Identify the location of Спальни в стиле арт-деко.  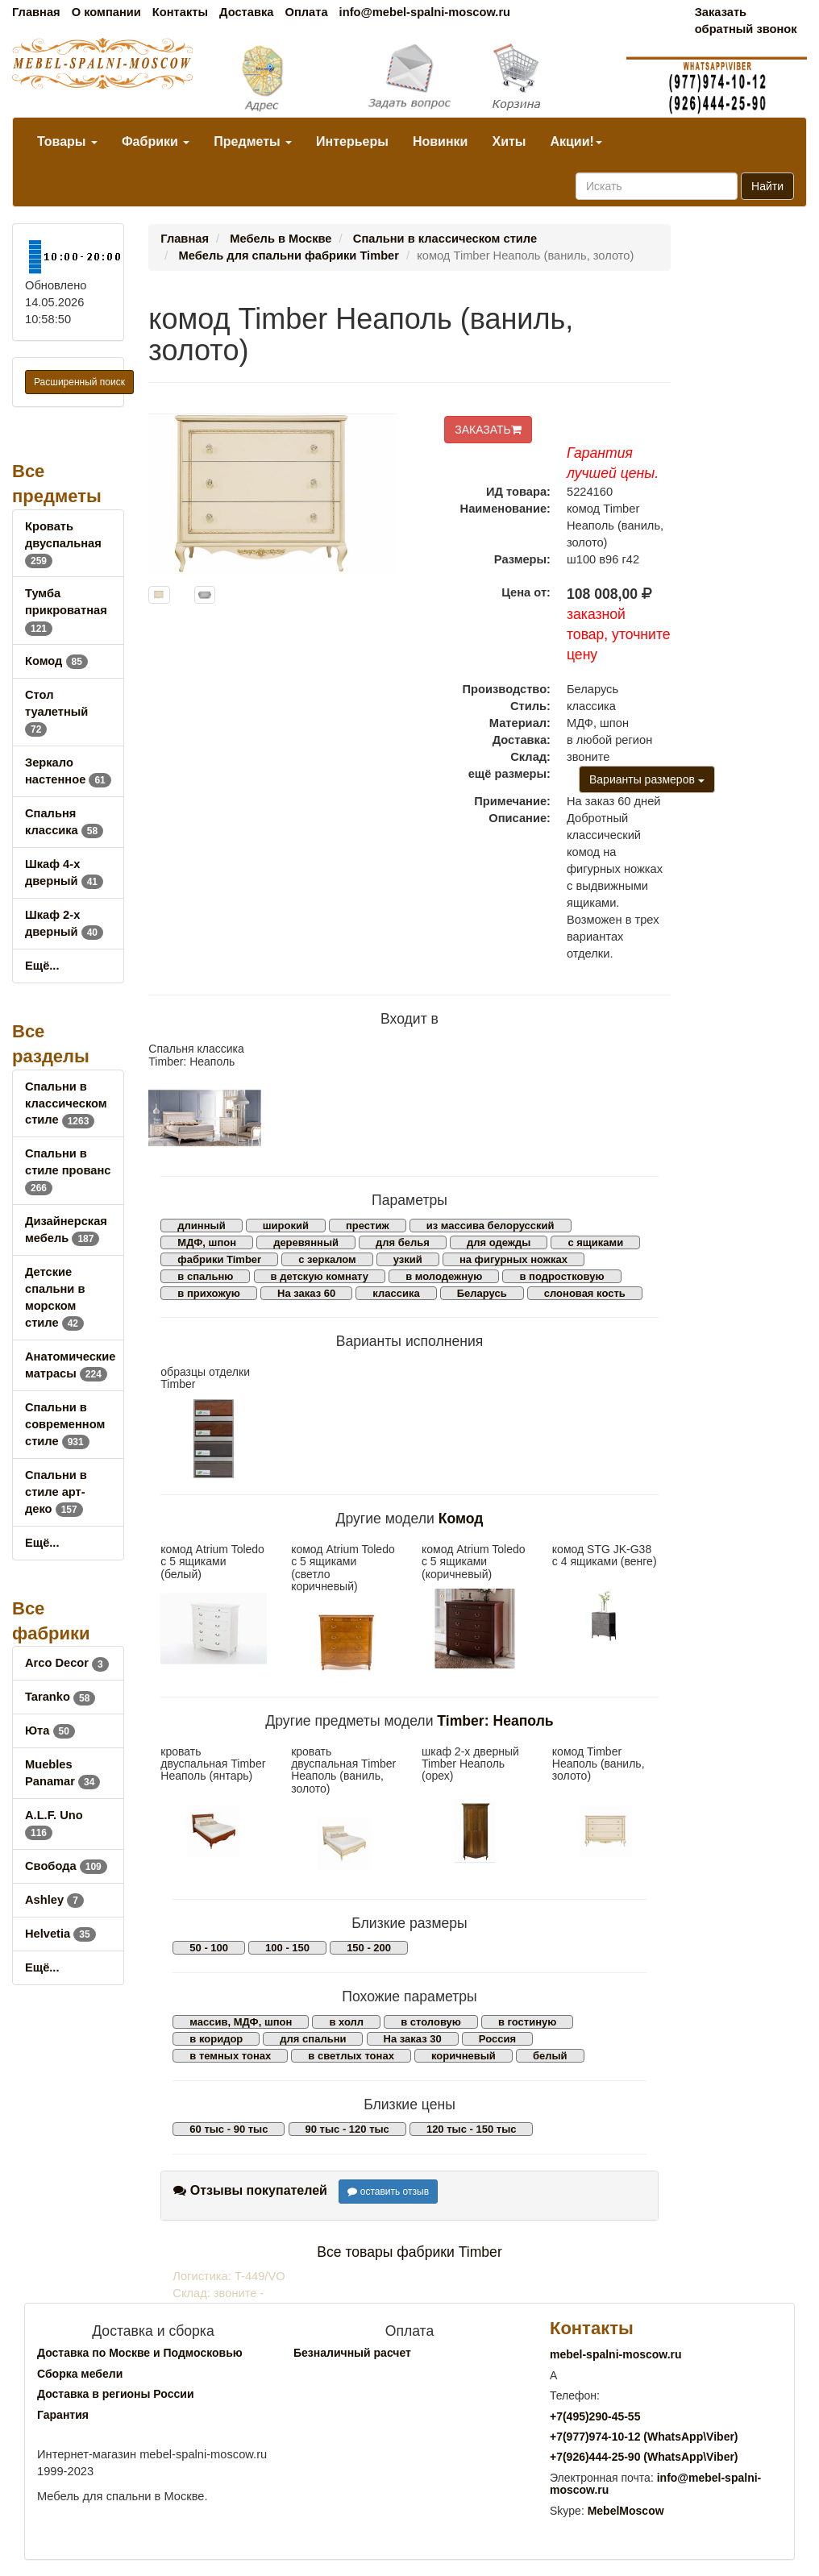
(56, 1492).